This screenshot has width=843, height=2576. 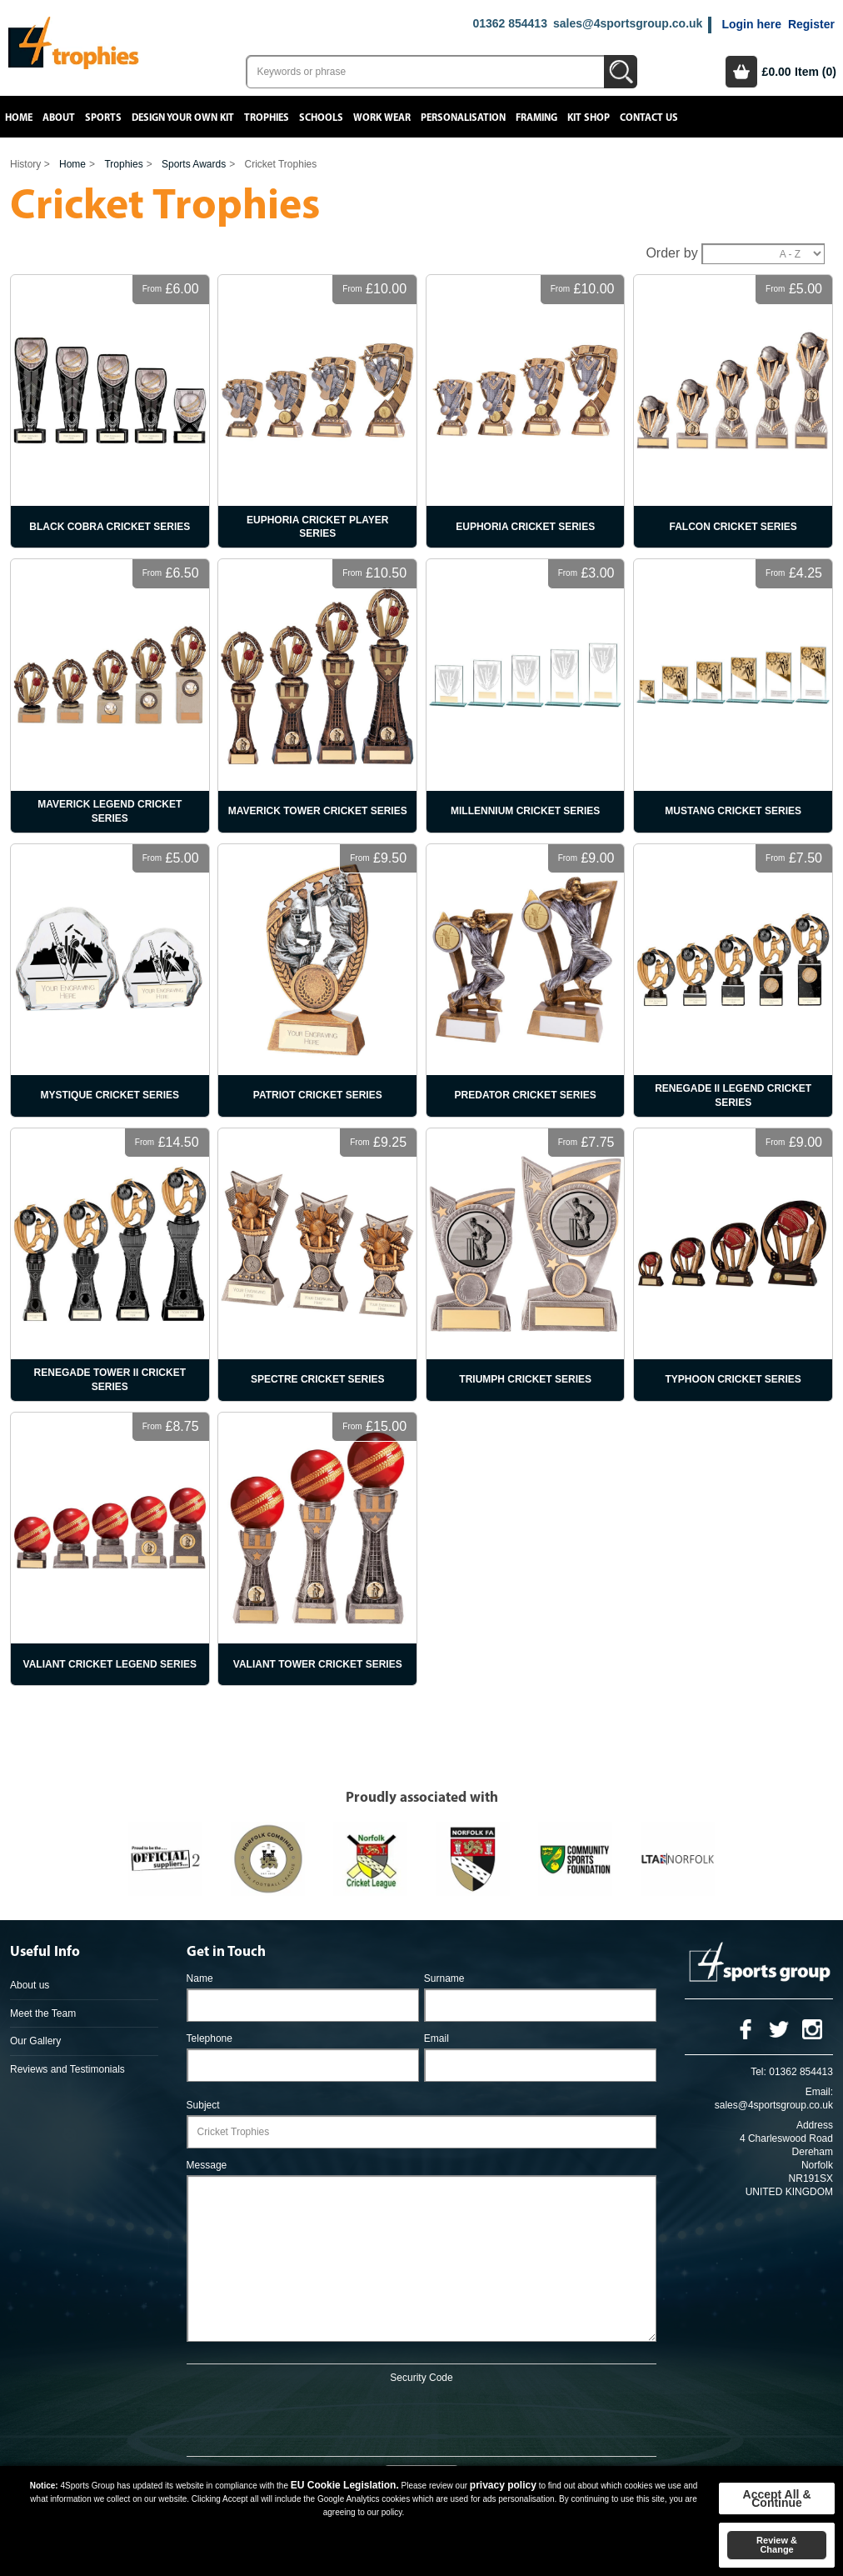 What do you see at coordinates (43, 2013) in the screenshot?
I see `Meet the Team` at bounding box center [43, 2013].